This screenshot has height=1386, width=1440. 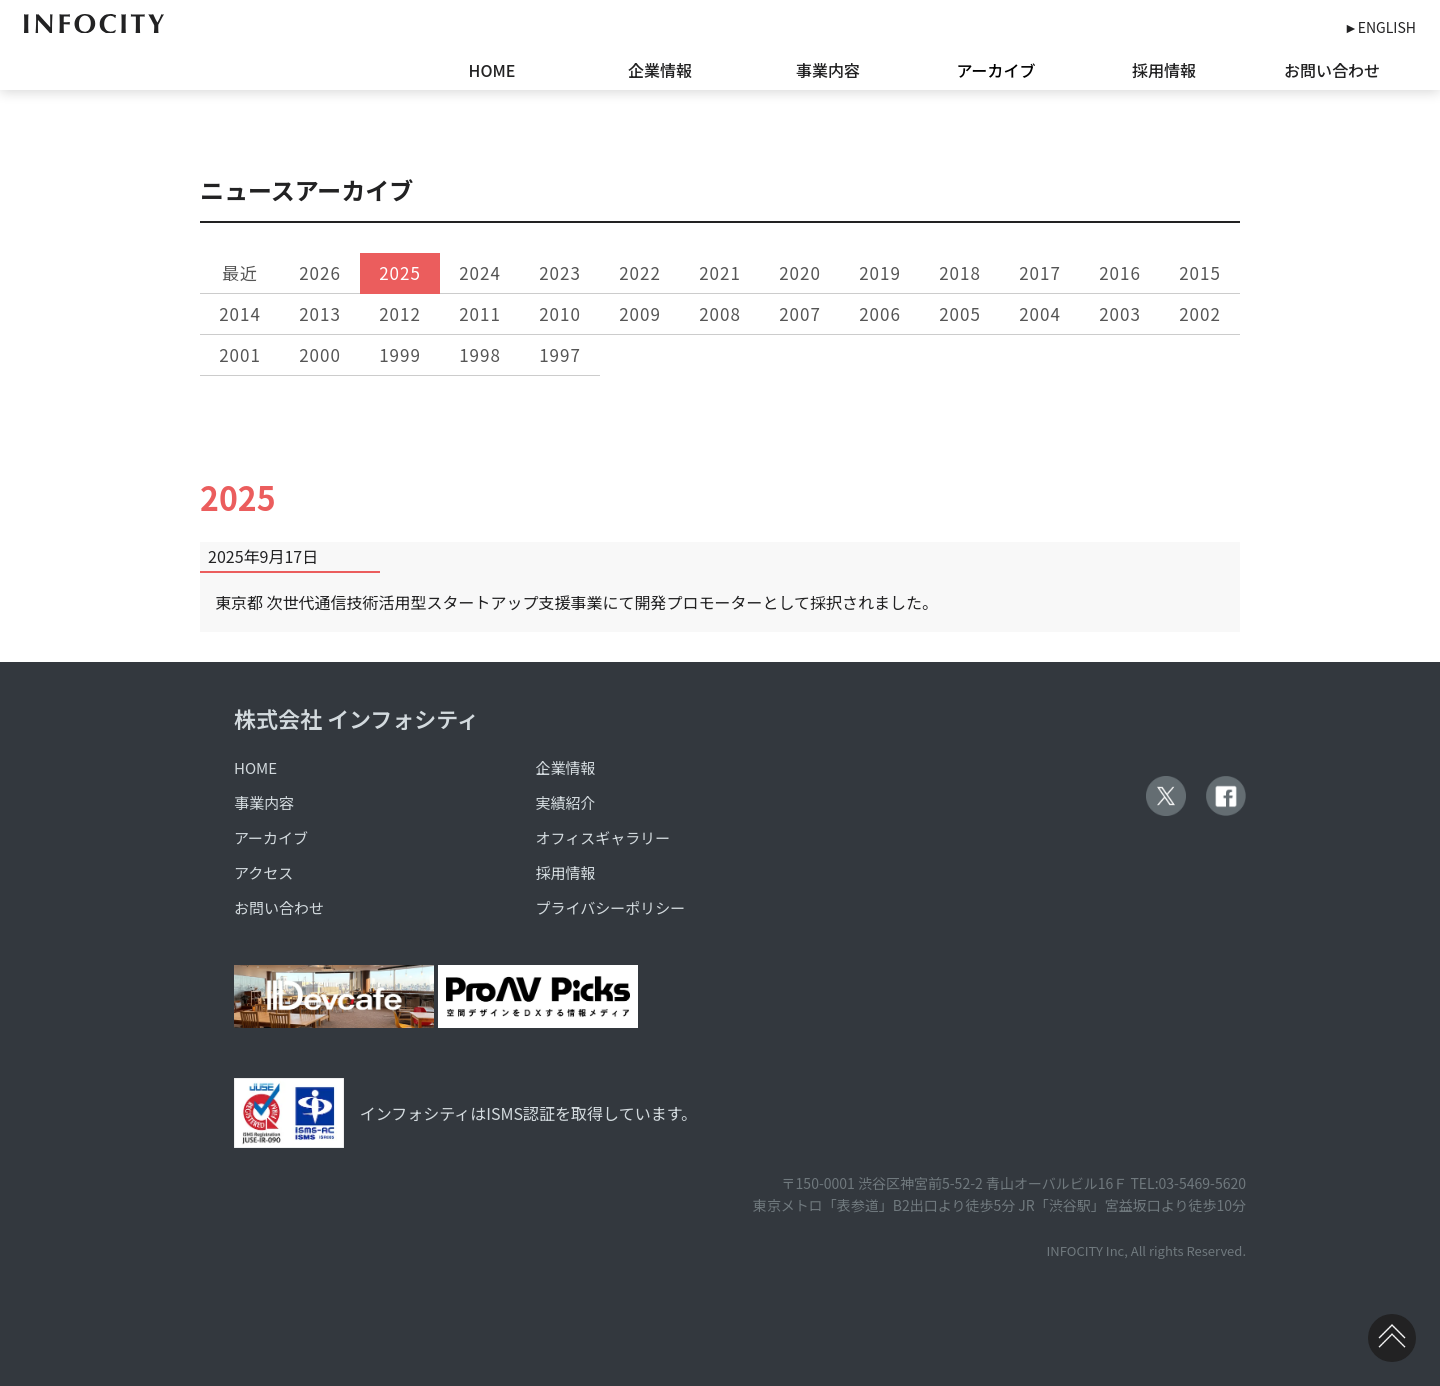 I want to click on 2012, so click(x=400, y=313).